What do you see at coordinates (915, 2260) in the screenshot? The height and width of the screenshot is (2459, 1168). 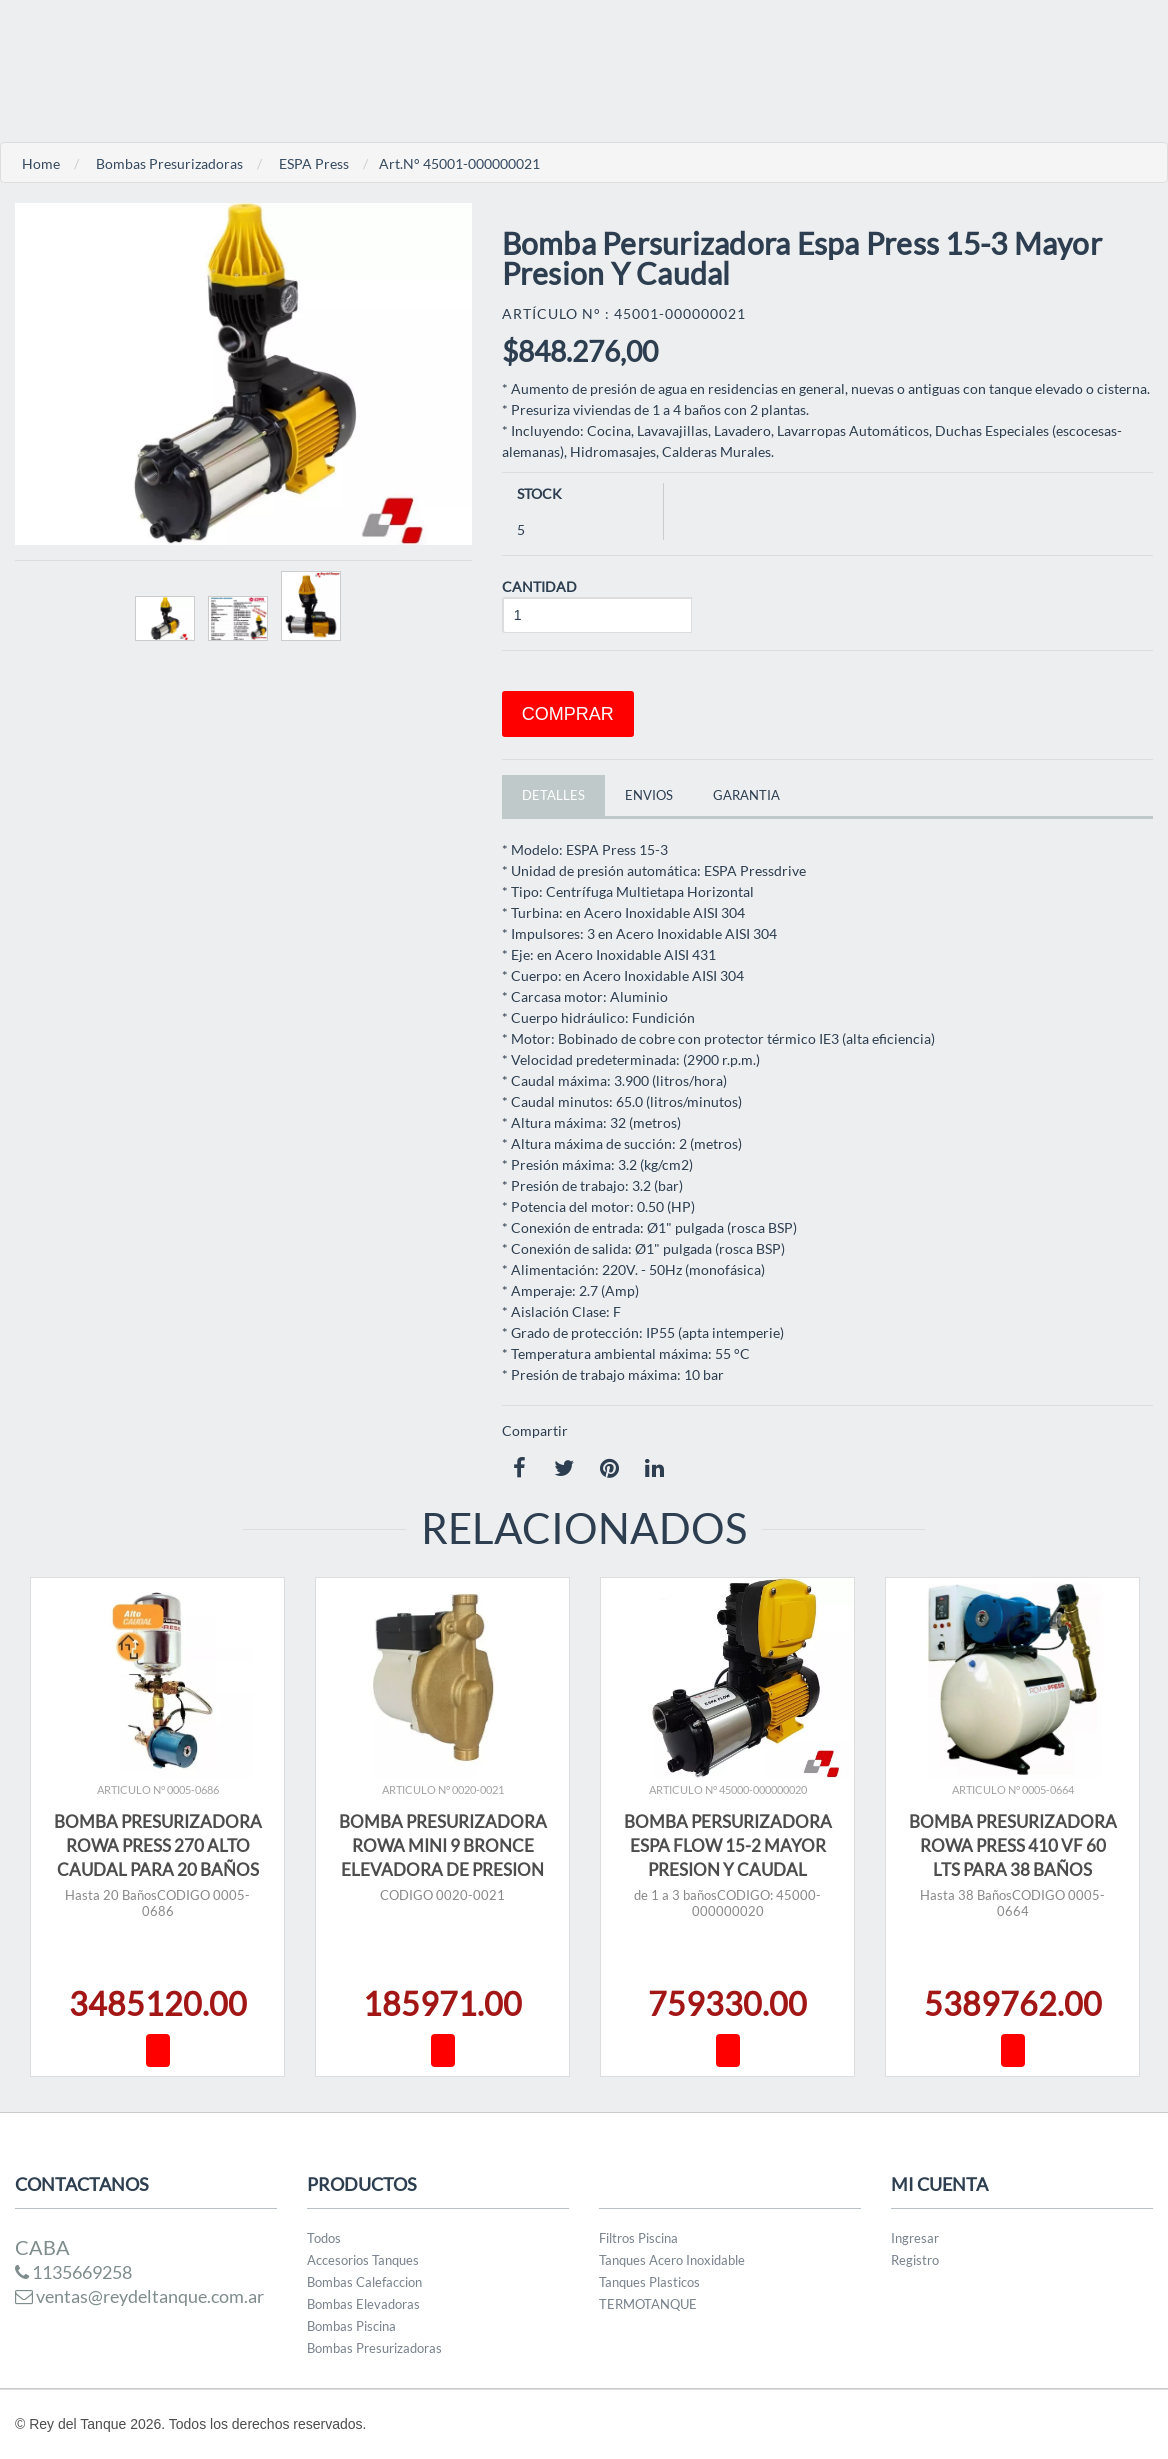 I see `Registro` at bounding box center [915, 2260].